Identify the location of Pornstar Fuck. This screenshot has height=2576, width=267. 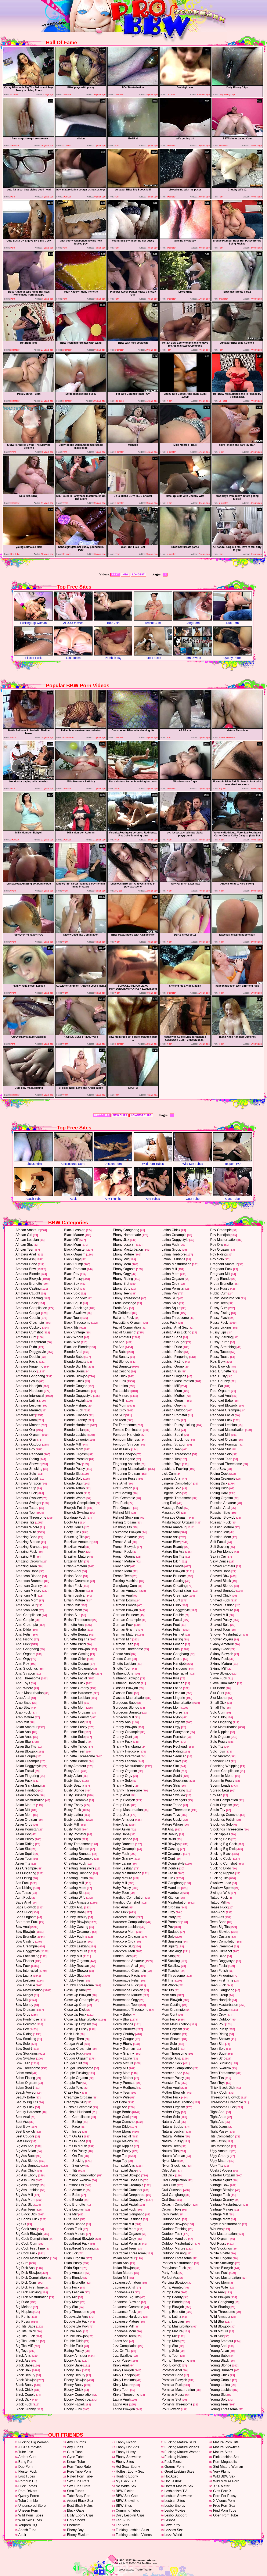
(172, 2385).